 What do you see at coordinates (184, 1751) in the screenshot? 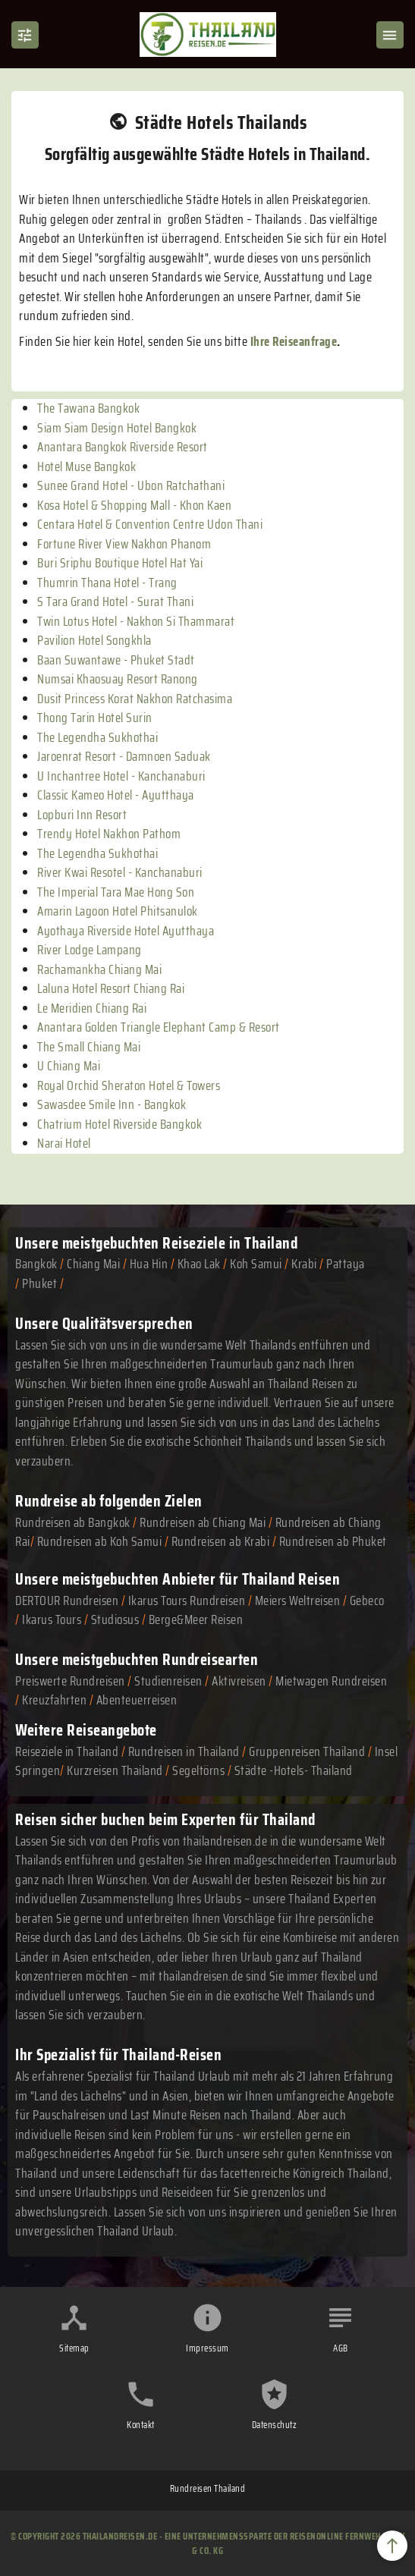
I see `Rundreisen in Thailand` at bounding box center [184, 1751].